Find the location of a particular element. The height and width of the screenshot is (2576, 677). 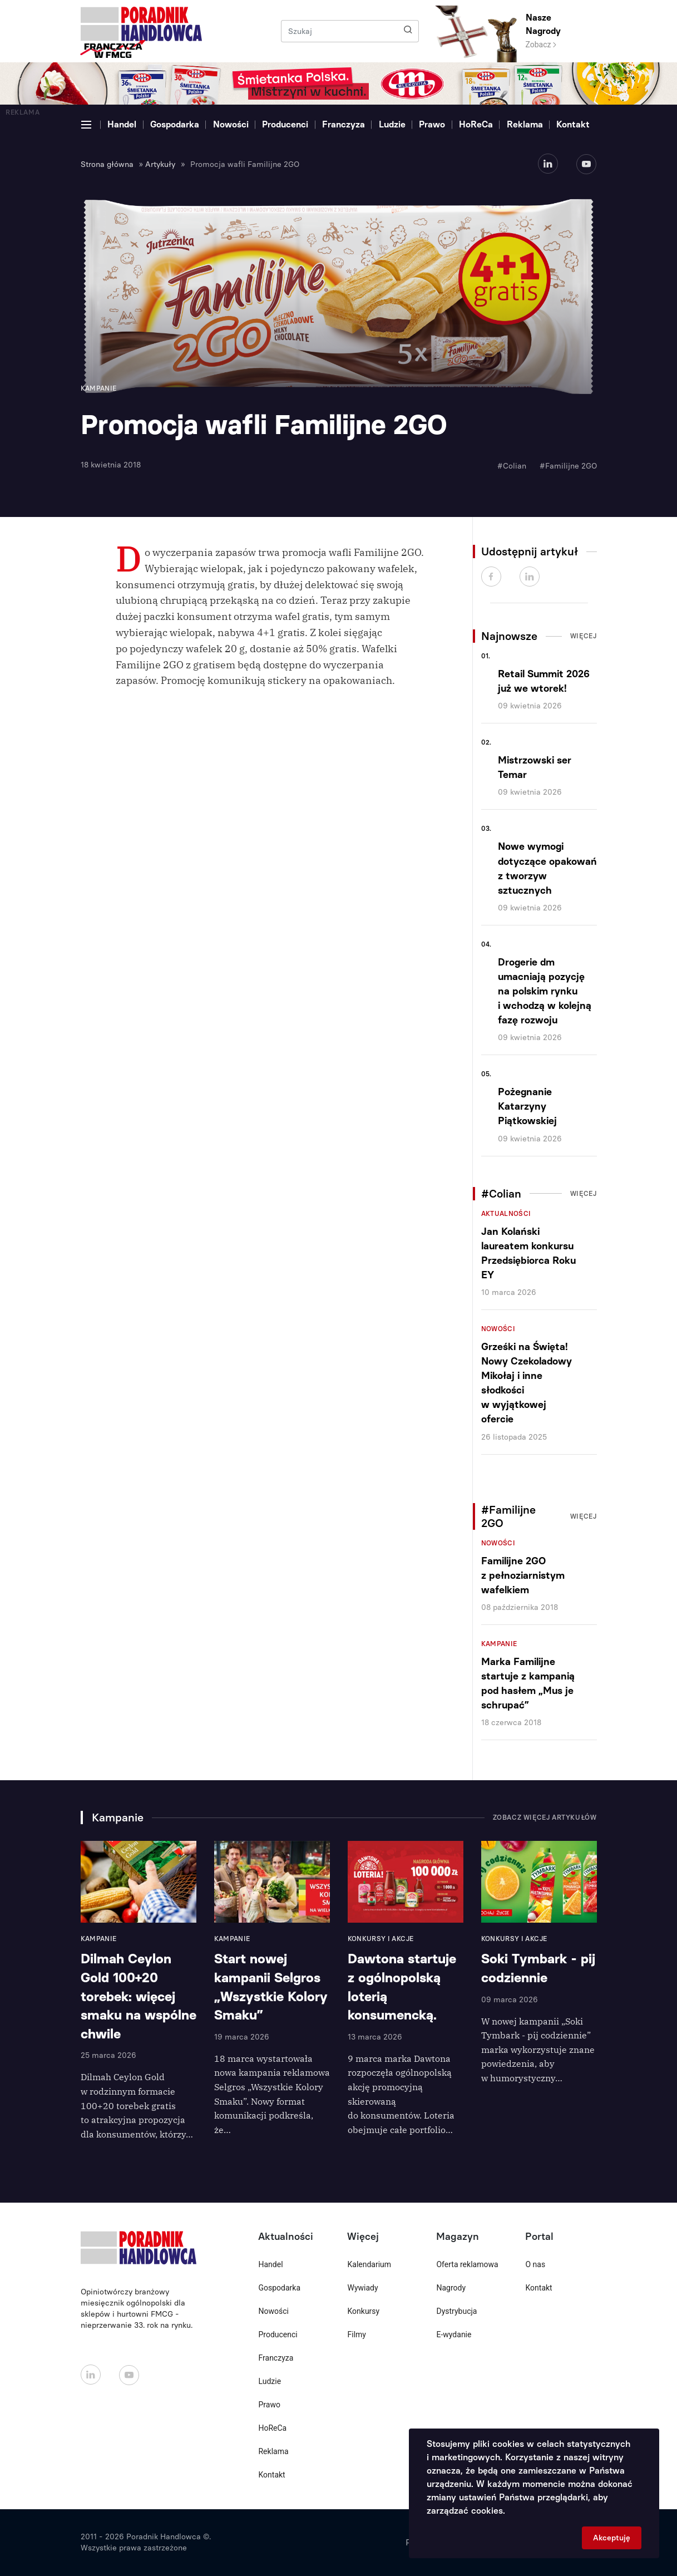

Handel is located at coordinates (121, 124).